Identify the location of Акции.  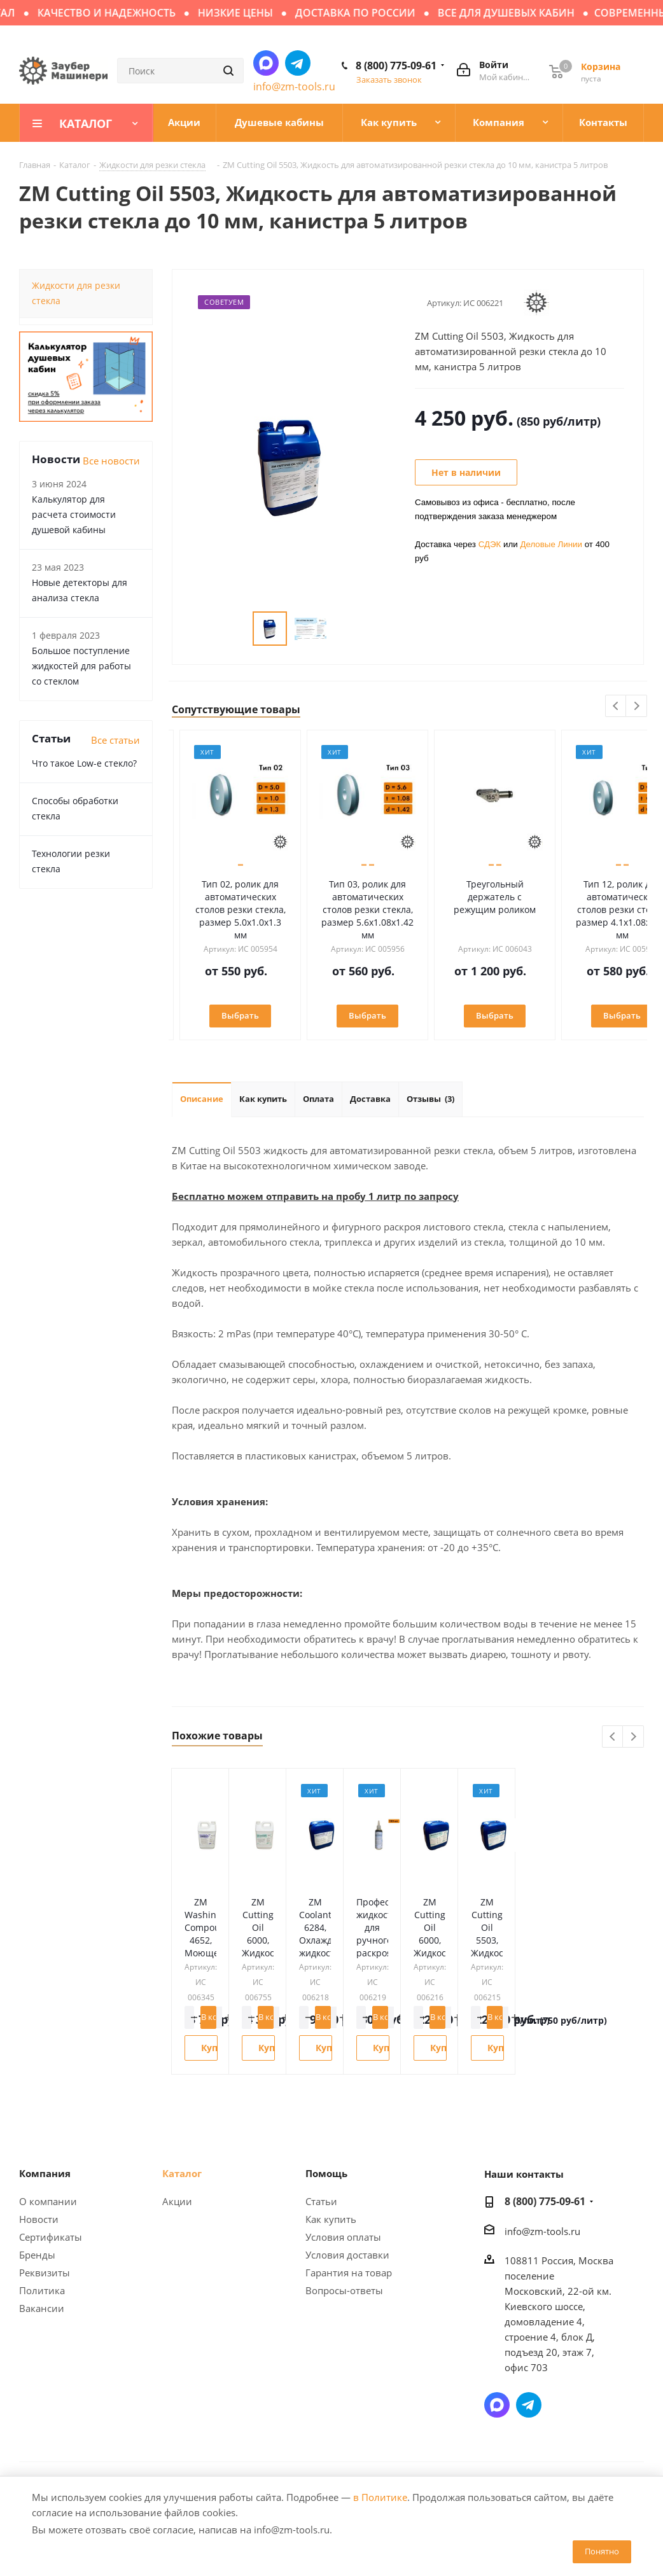
(177, 2201).